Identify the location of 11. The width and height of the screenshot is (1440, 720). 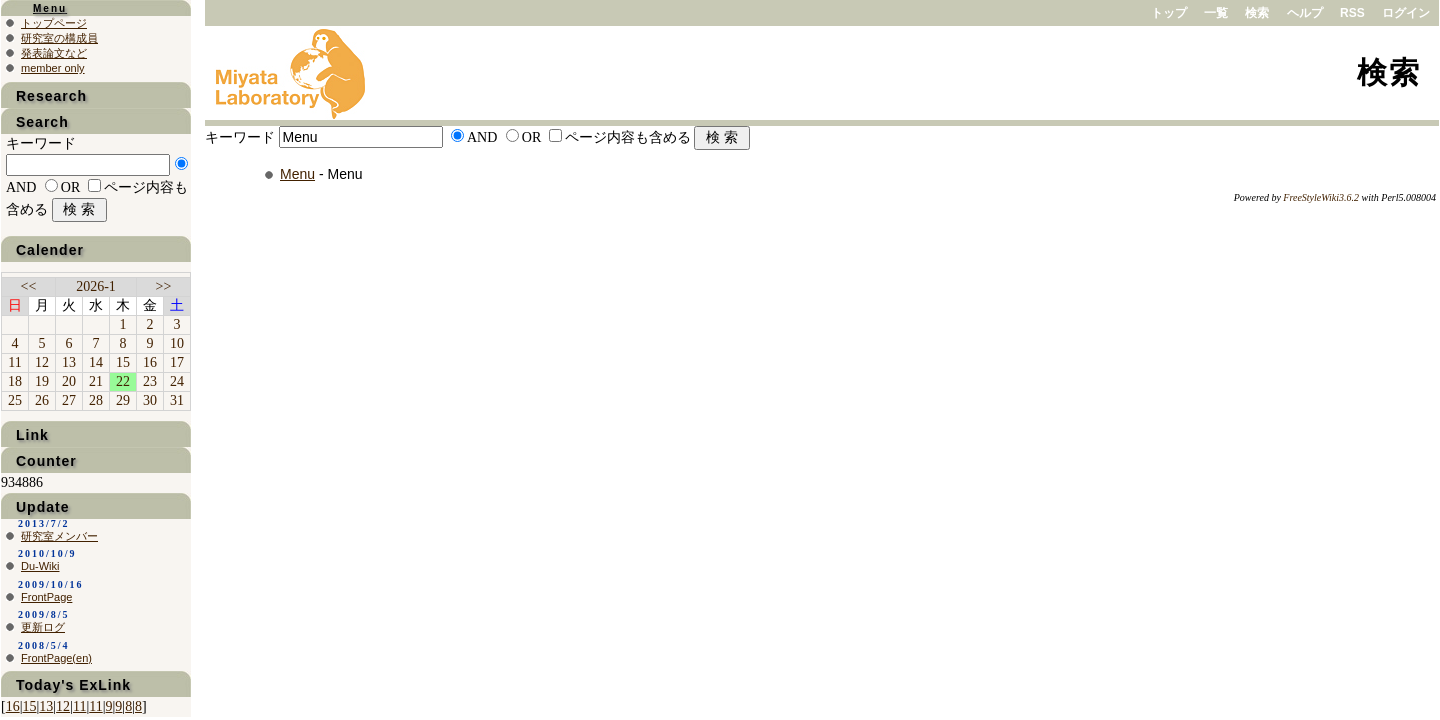
(14, 362).